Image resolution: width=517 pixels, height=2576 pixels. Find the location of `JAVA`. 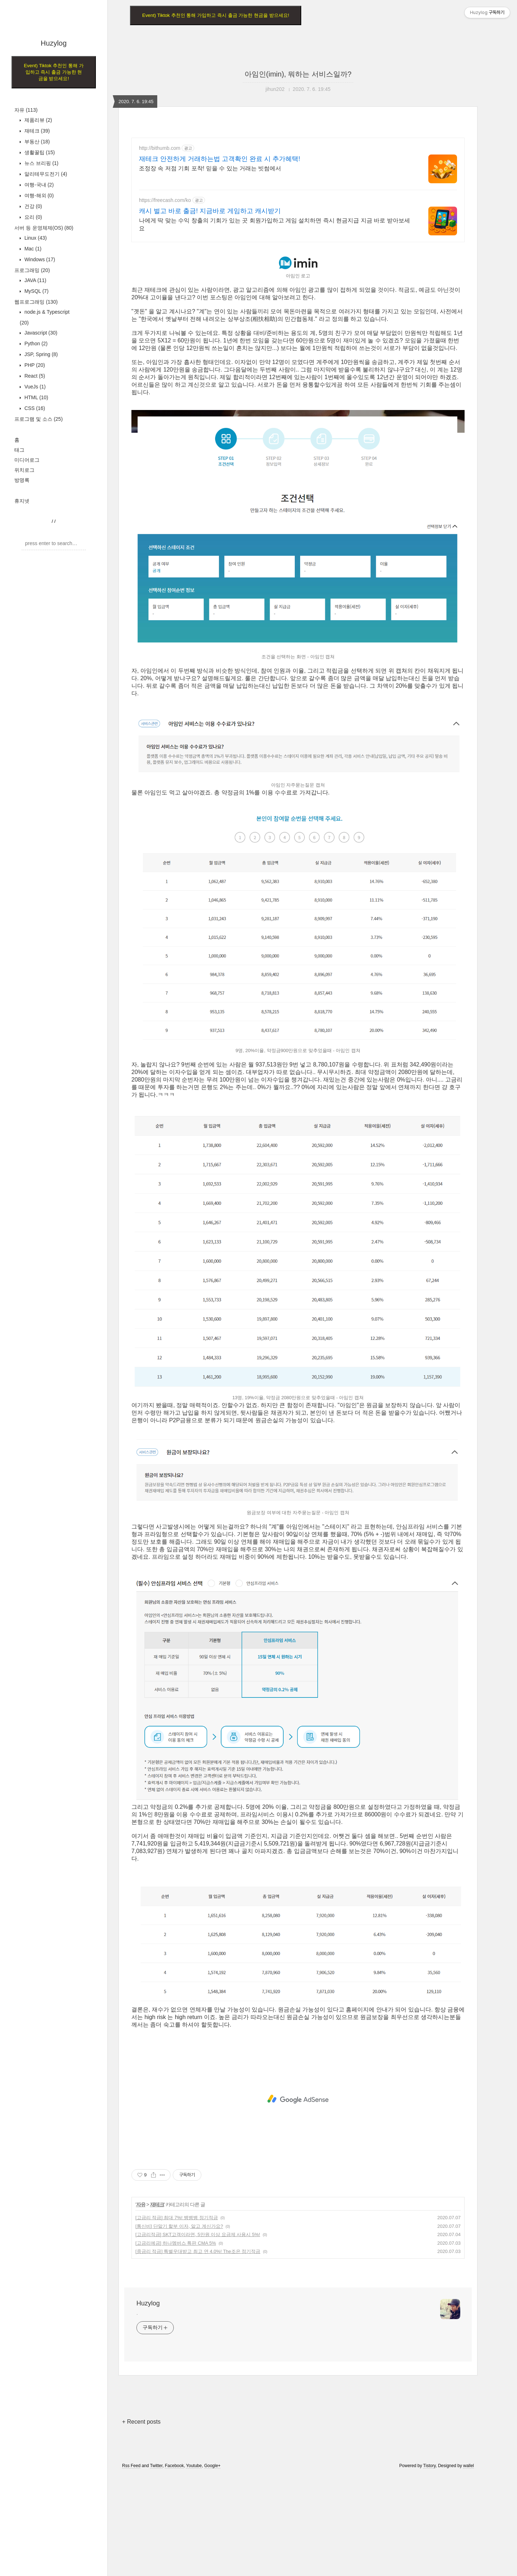

JAVA is located at coordinates (34, 280).